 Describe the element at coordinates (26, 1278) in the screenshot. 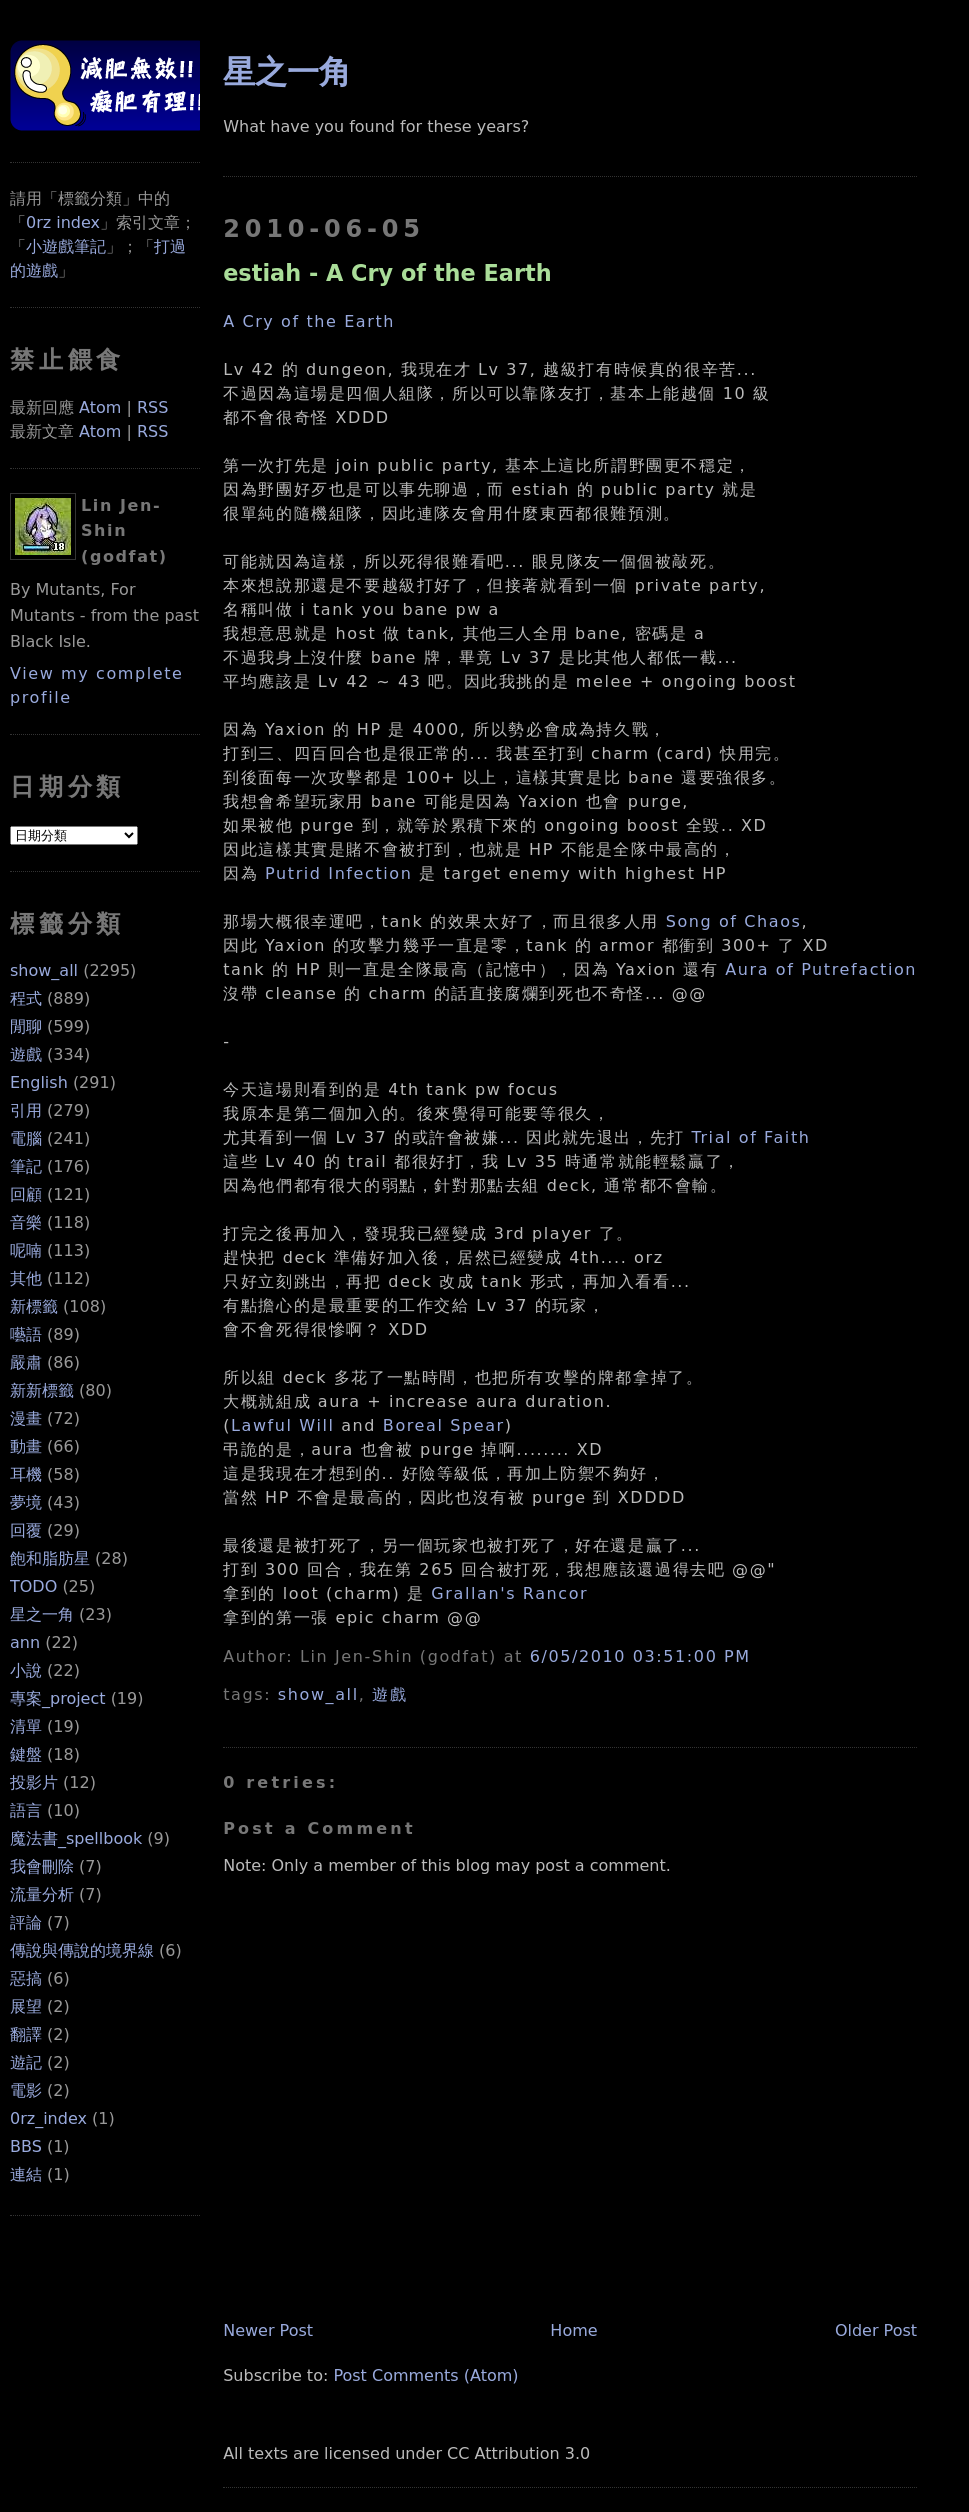

I see `其他` at that location.